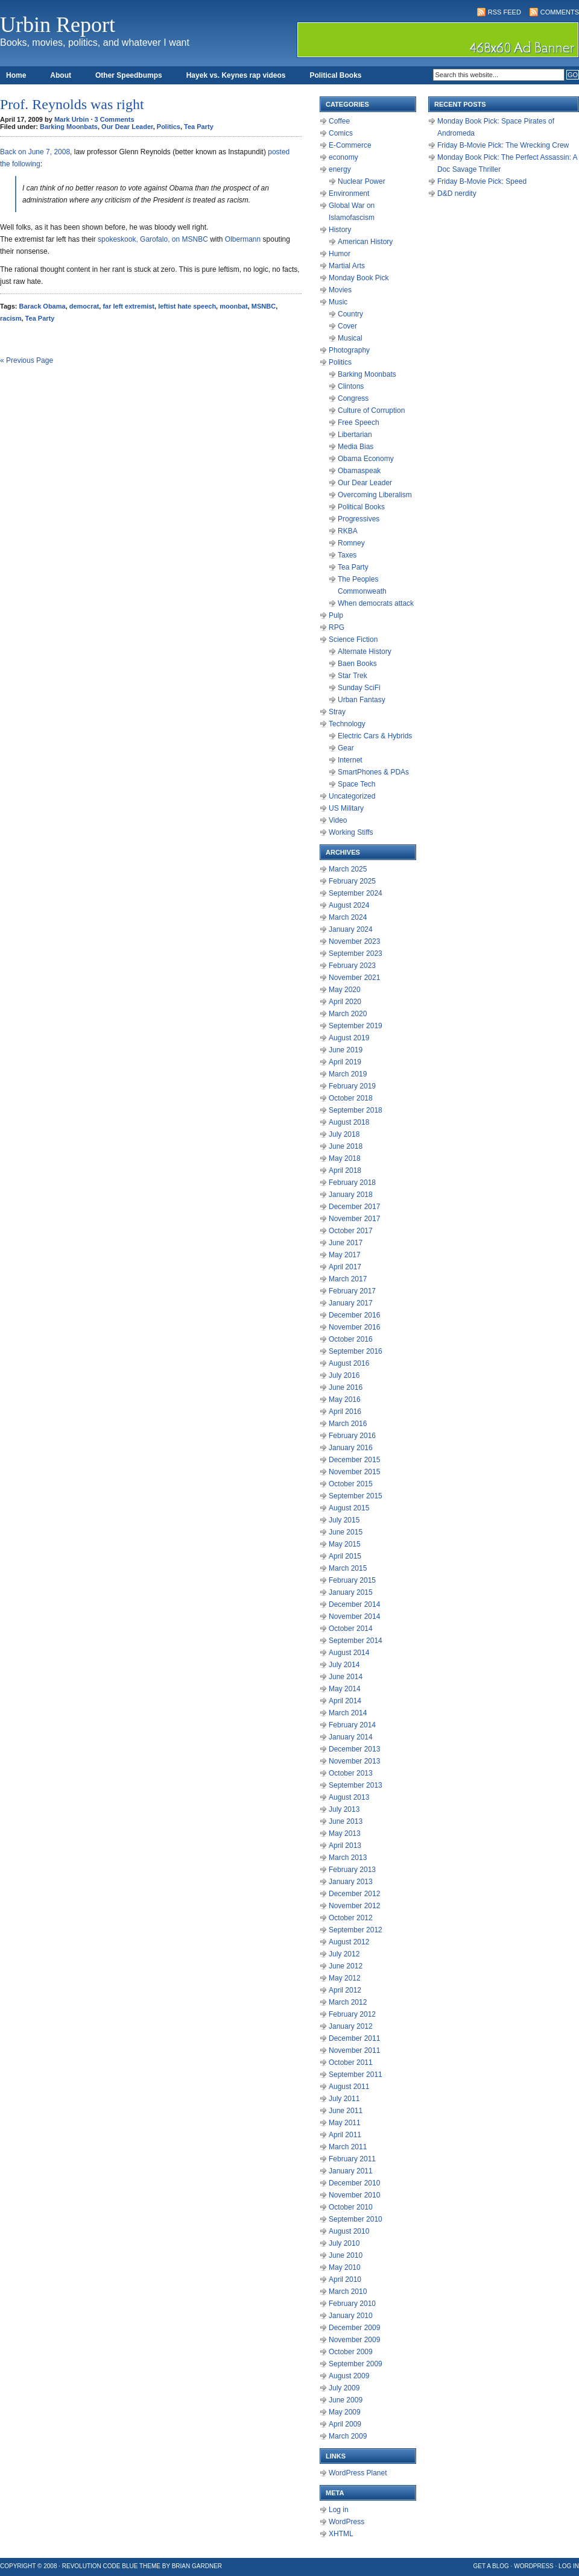 This screenshot has height=2576, width=579. I want to click on Romney, so click(351, 543).